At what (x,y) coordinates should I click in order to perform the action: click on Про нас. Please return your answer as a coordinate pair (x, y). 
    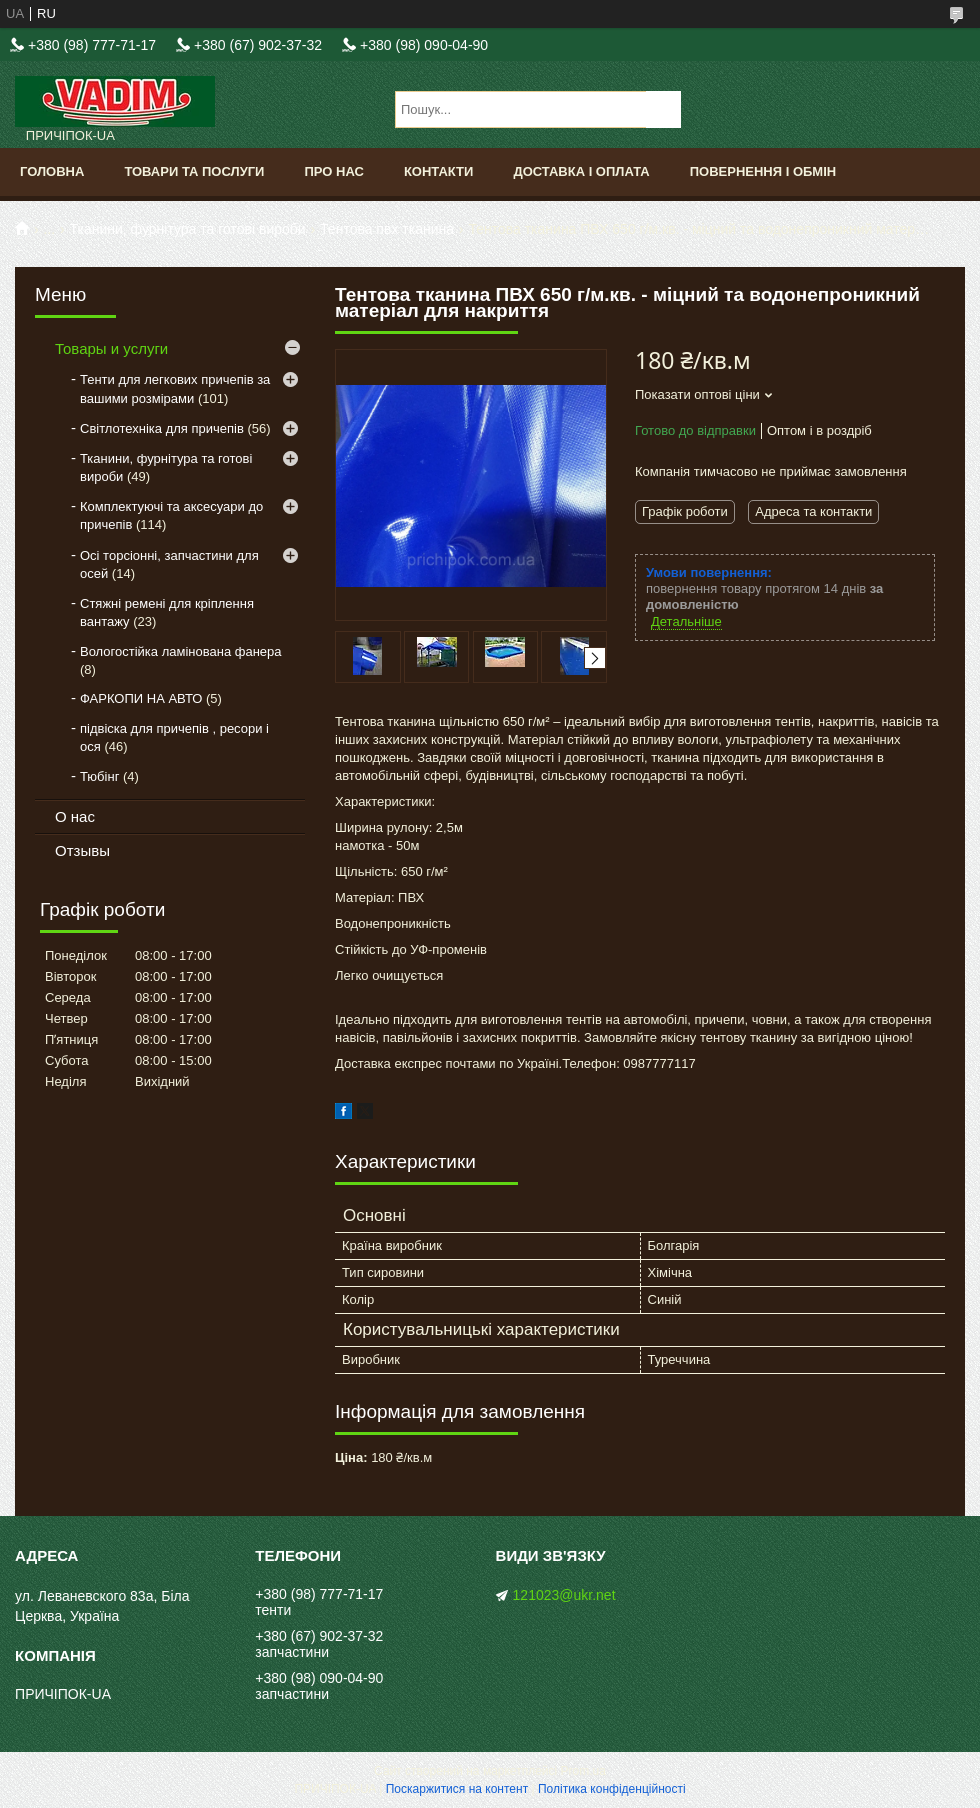
    Looking at the image, I should click on (333, 171).